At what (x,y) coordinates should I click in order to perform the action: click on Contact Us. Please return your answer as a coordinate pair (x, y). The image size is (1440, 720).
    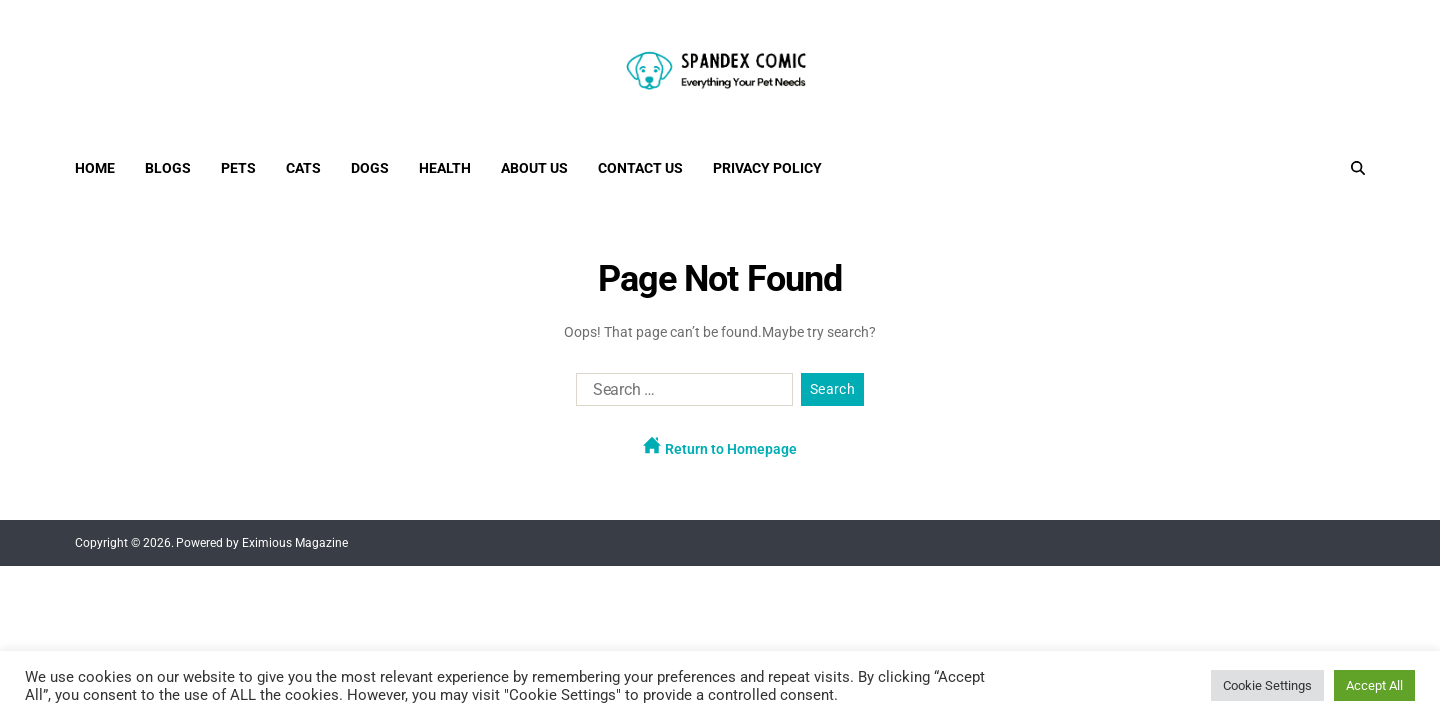
    Looking at the image, I should click on (640, 168).